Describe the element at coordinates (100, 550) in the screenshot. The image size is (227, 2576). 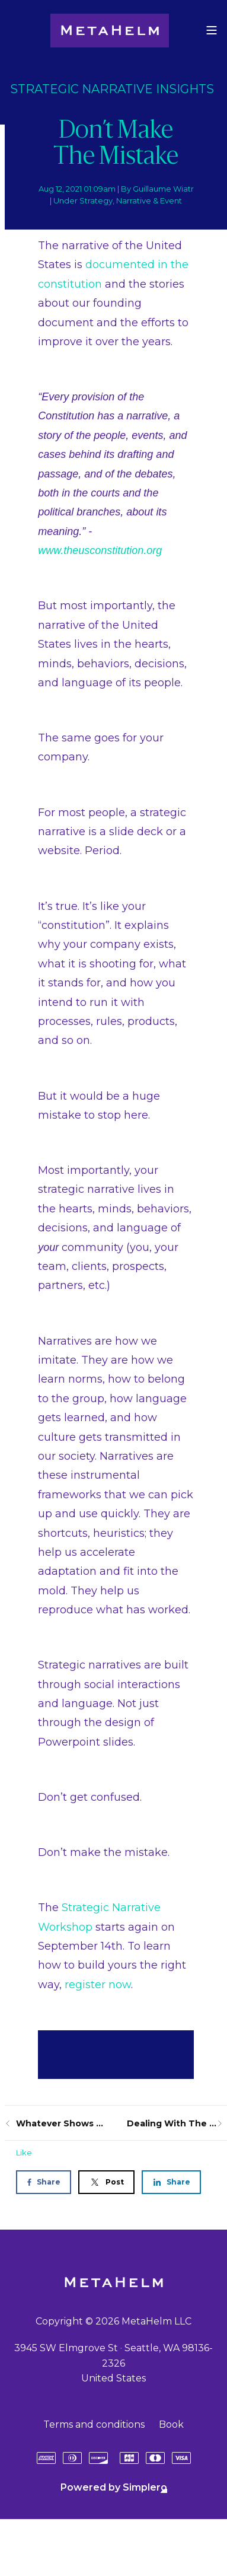
I see `www.theusconstitution.org` at that location.